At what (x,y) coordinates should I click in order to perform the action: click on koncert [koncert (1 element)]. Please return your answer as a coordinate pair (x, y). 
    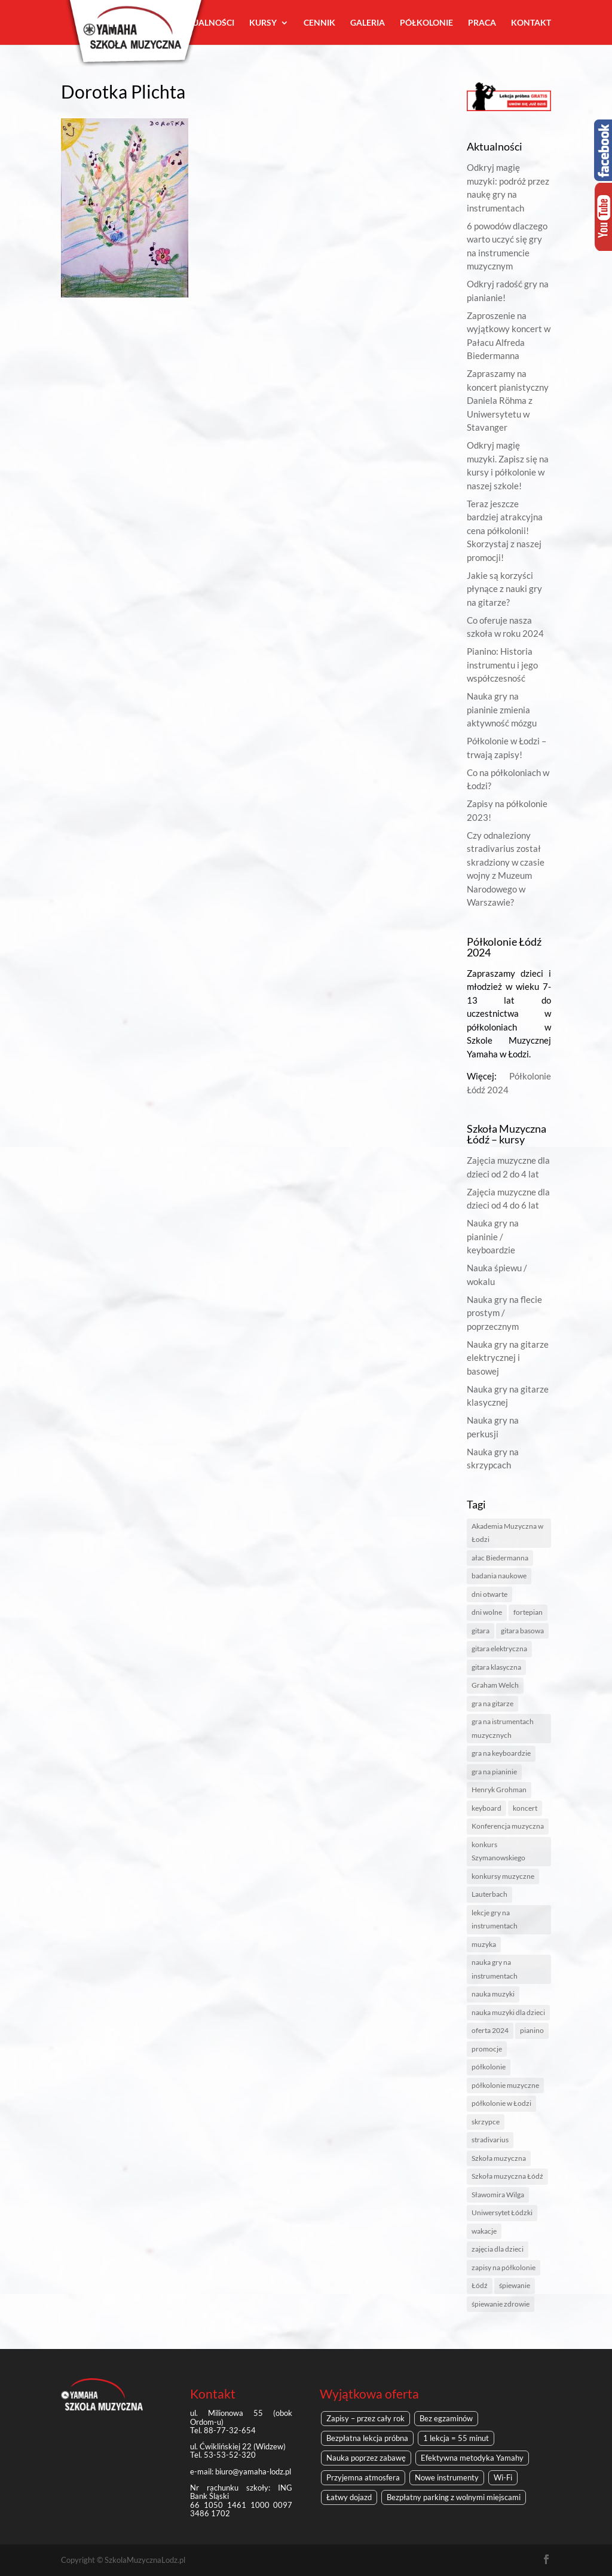
    Looking at the image, I should click on (525, 1808).